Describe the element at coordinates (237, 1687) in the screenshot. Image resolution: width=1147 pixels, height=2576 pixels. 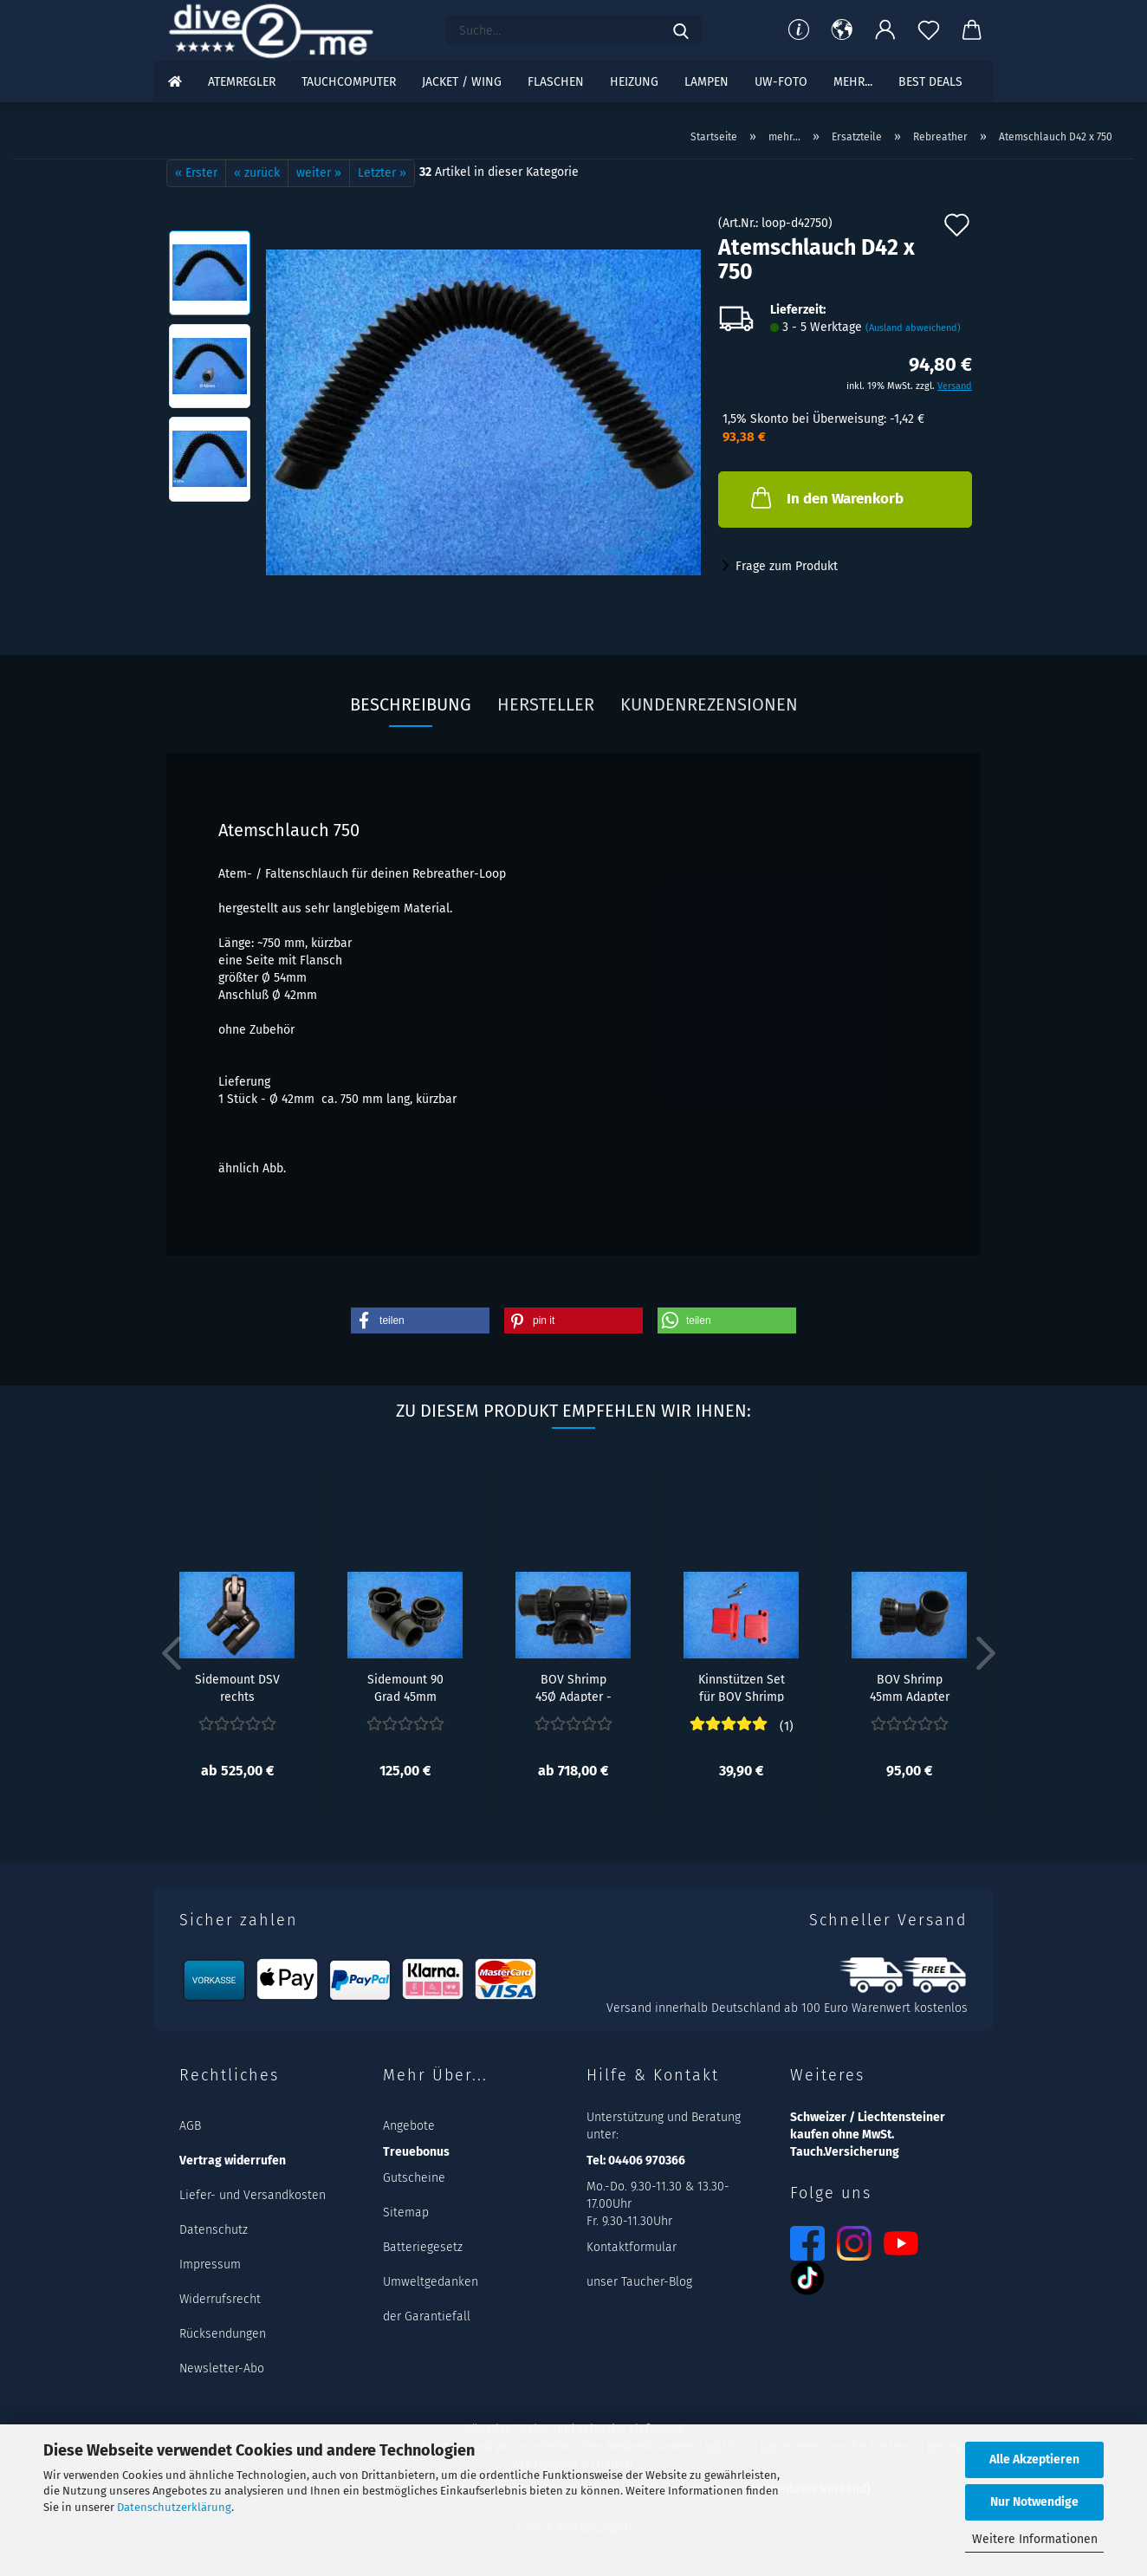
I see `Sidemount DSV rechts` at that location.